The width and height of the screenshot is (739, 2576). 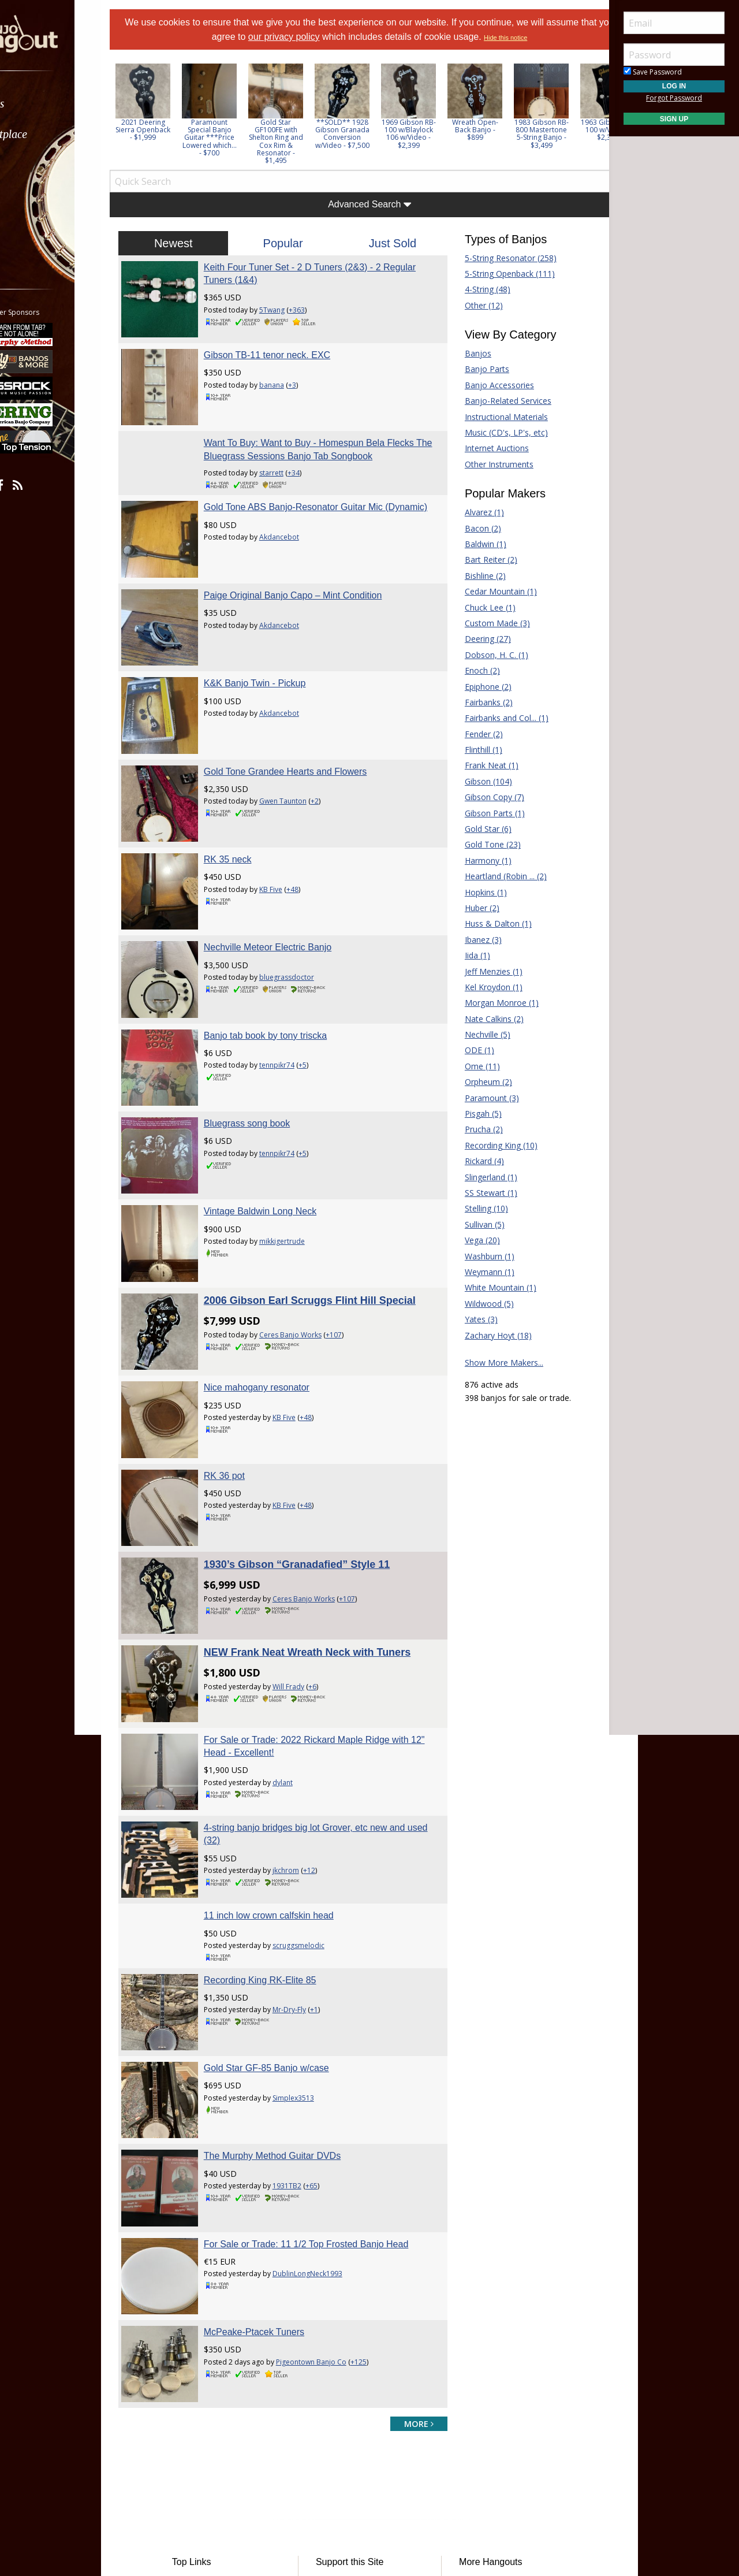 What do you see at coordinates (305, 910) in the screenshot?
I see `bluegrassdoctor` at bounding box center [305, 910].